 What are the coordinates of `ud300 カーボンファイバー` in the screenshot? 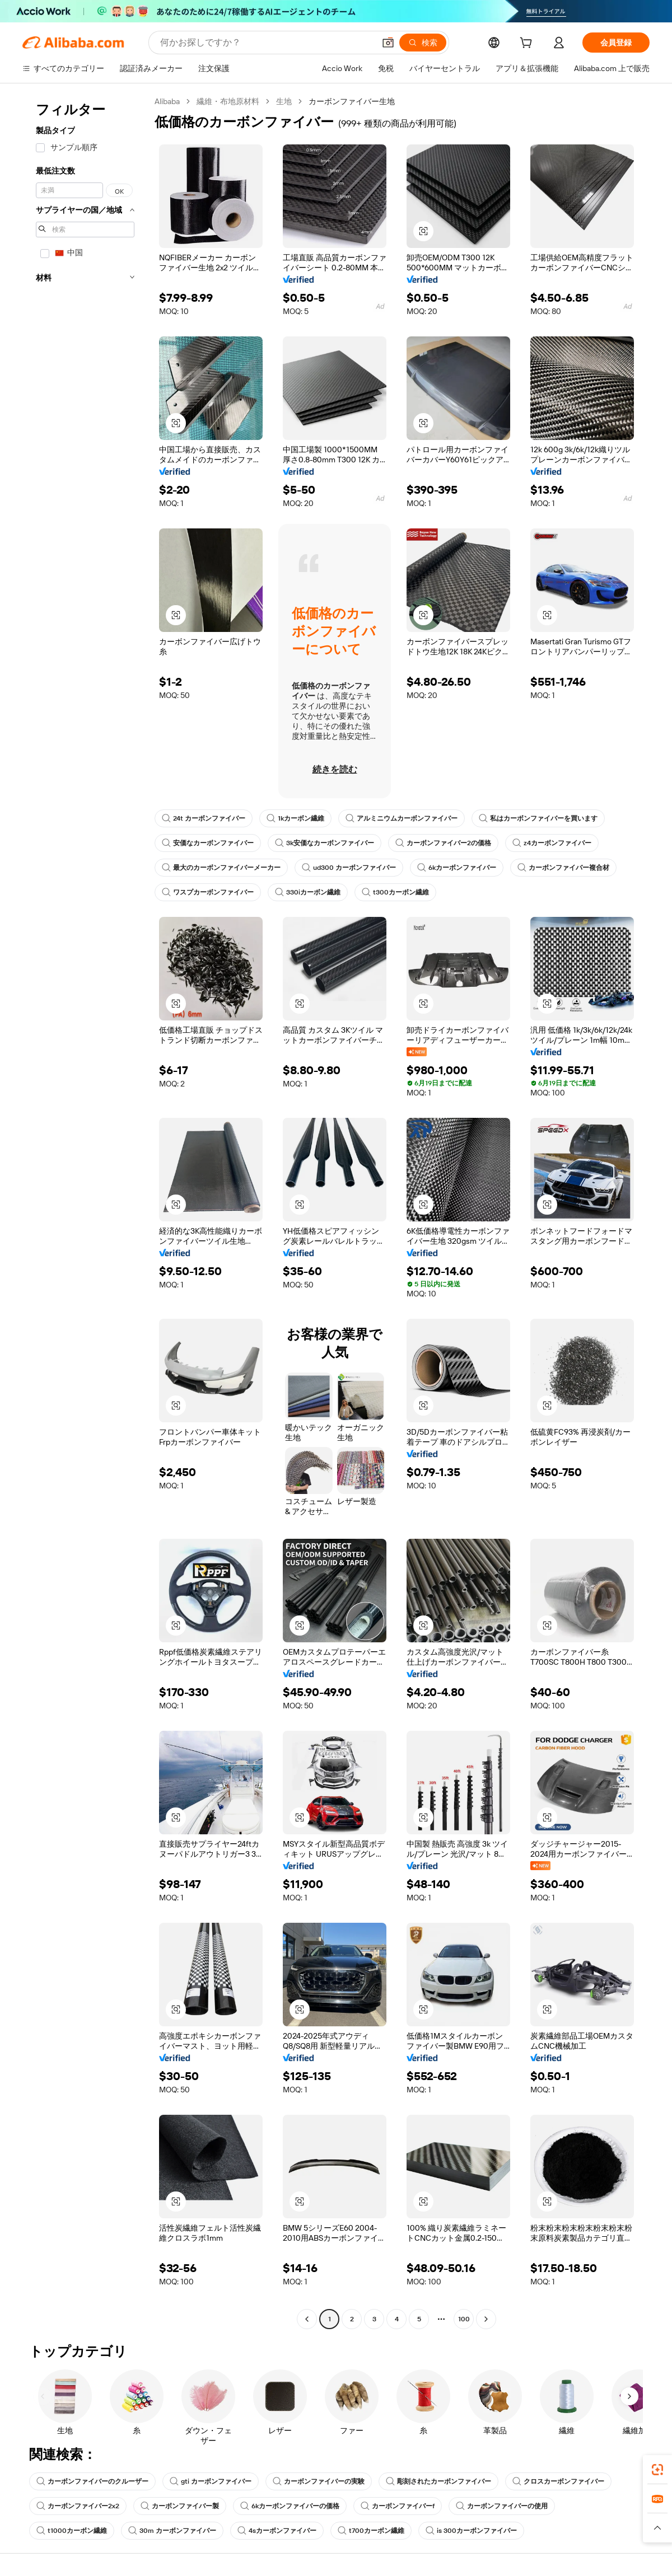 It's located at (349, 867).